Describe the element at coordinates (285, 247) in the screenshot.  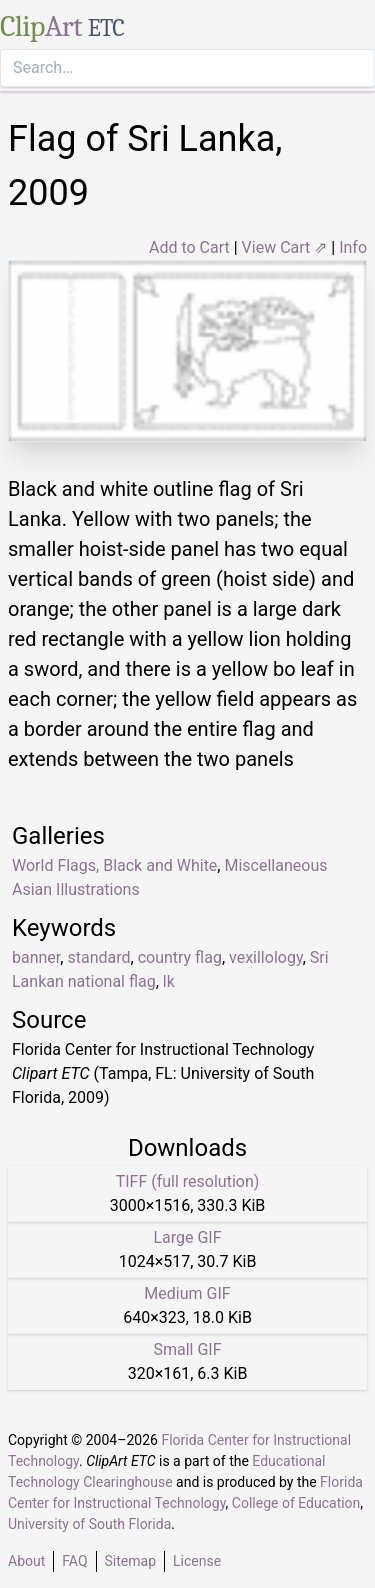
I see `View Cart ⇗` at that location.